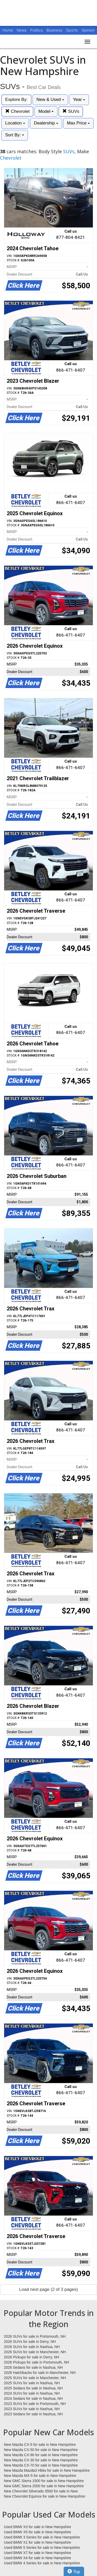 The height and width of the screenshot is (2576, 97). Describe the element at coordinates (32, 2409) in the screenshot. I see `2023 SUVs for sale in Nashua, NH` at that location.